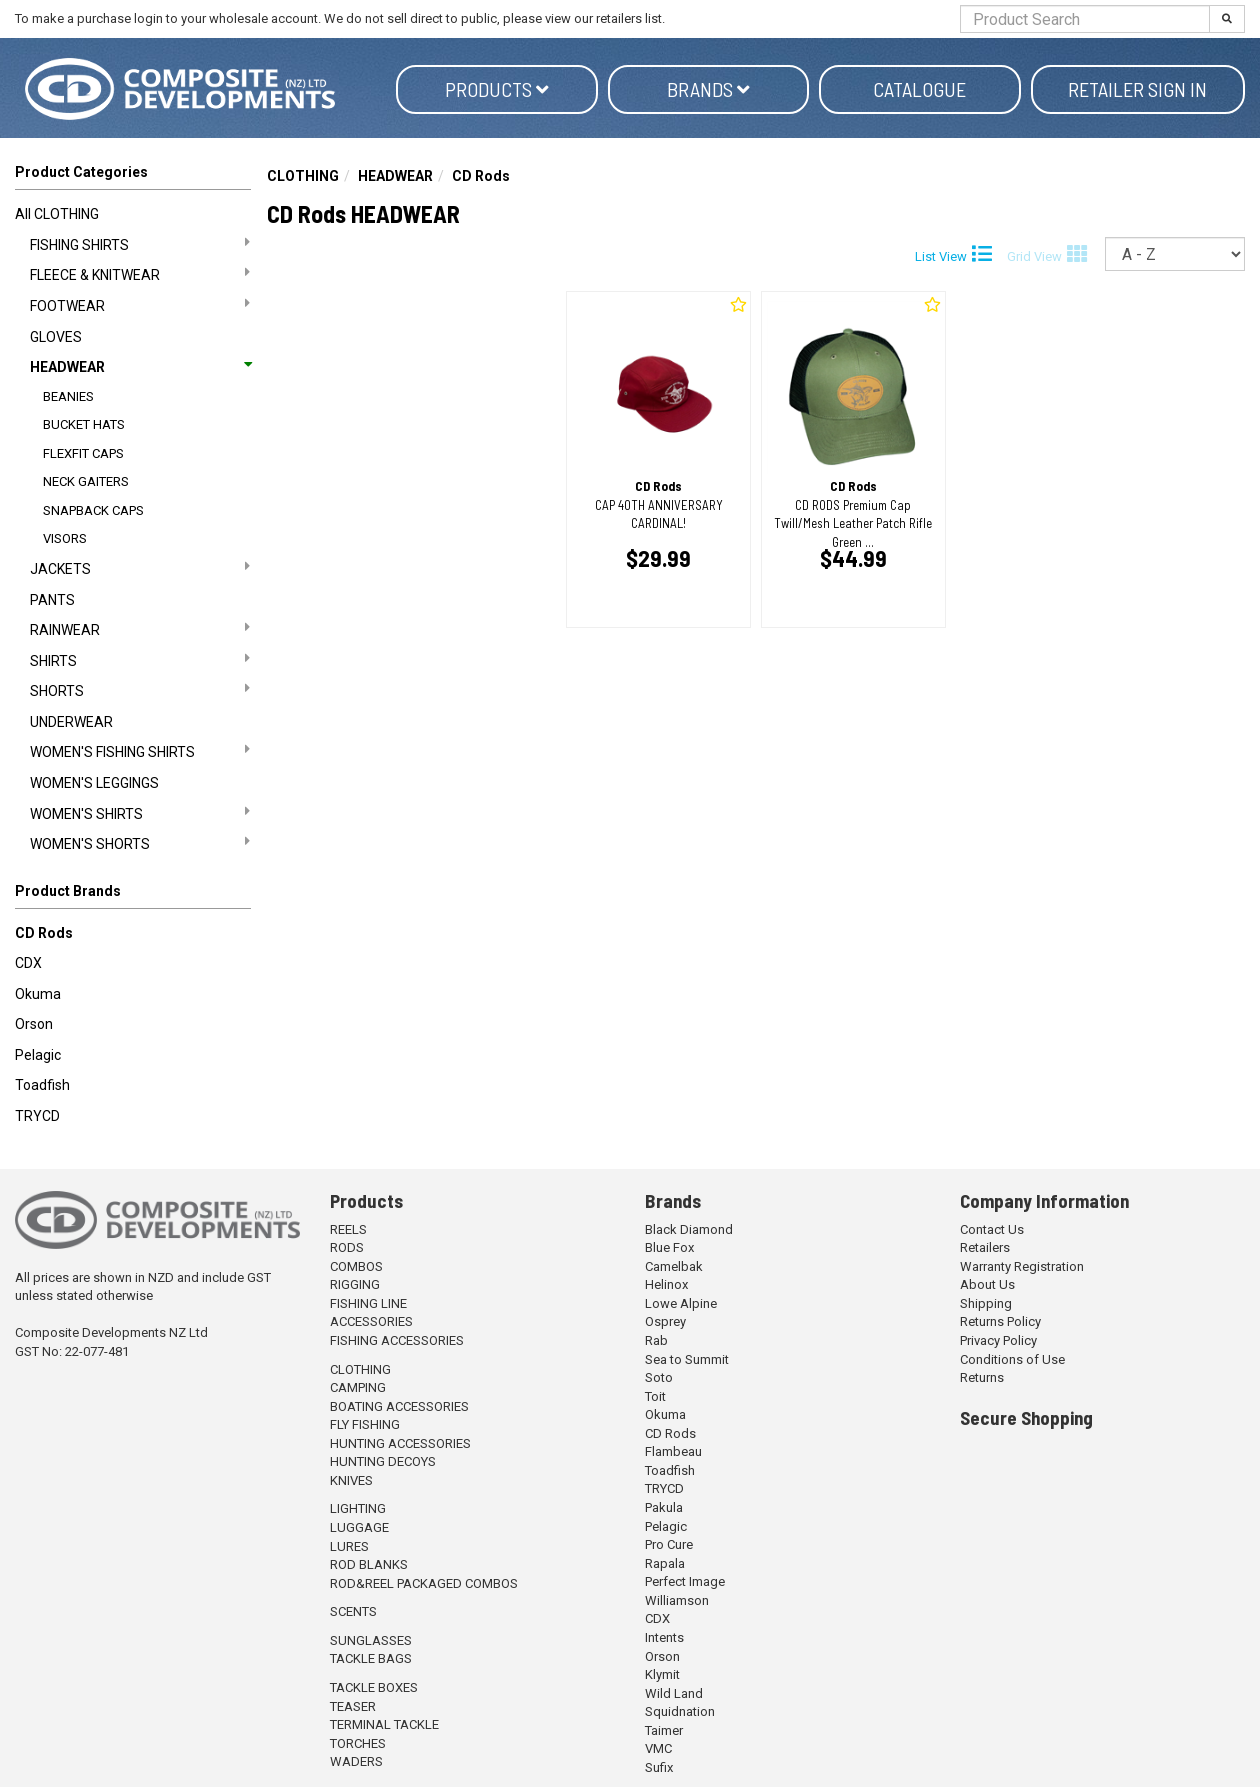 The image size is (1260, 1787). I want to click on HUNTING DECOYS, so click(383, 1461).